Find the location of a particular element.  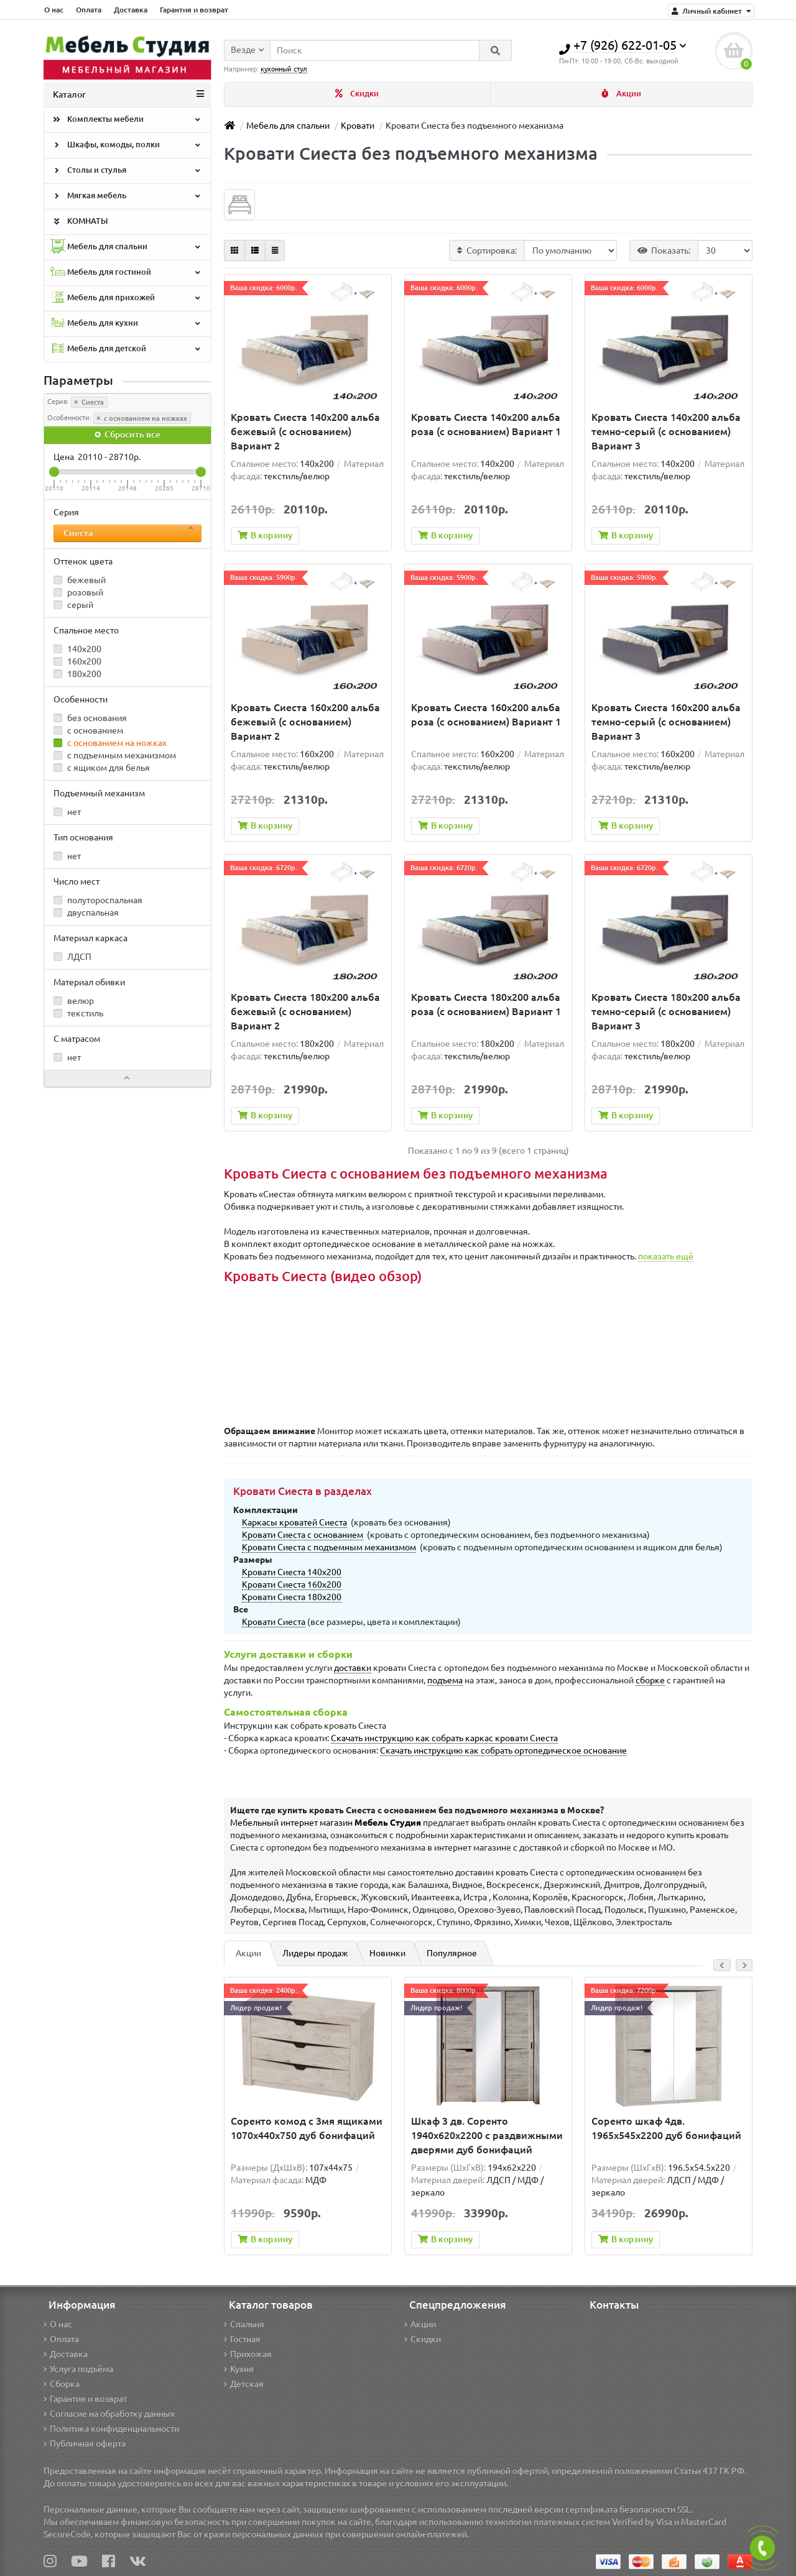

Услуга подъёма is located at coordinates (78, 2369).